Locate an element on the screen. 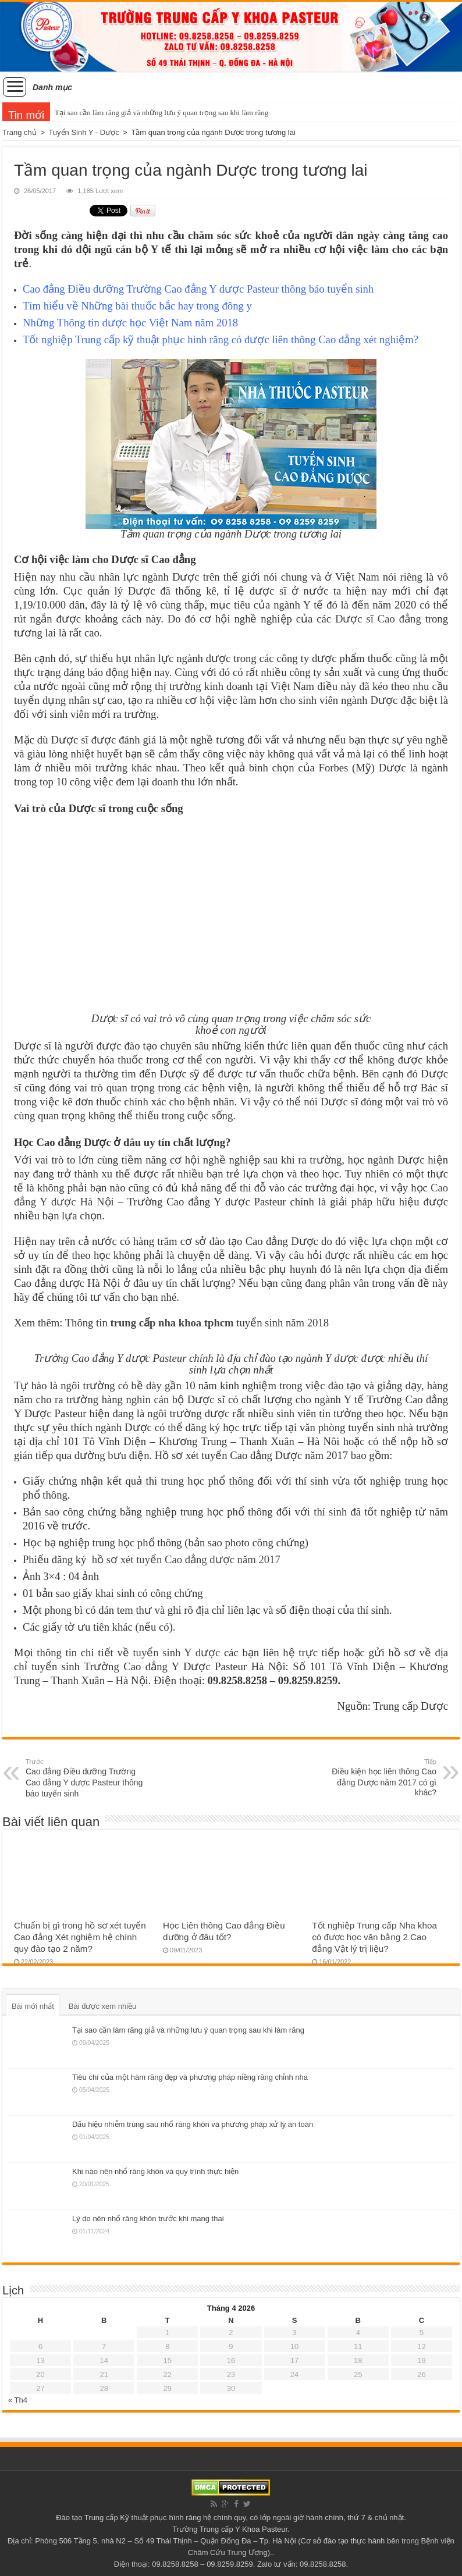 This screenshot has width=462, height=2576. Bài mới nhất is located at coordinates (33, 2006).